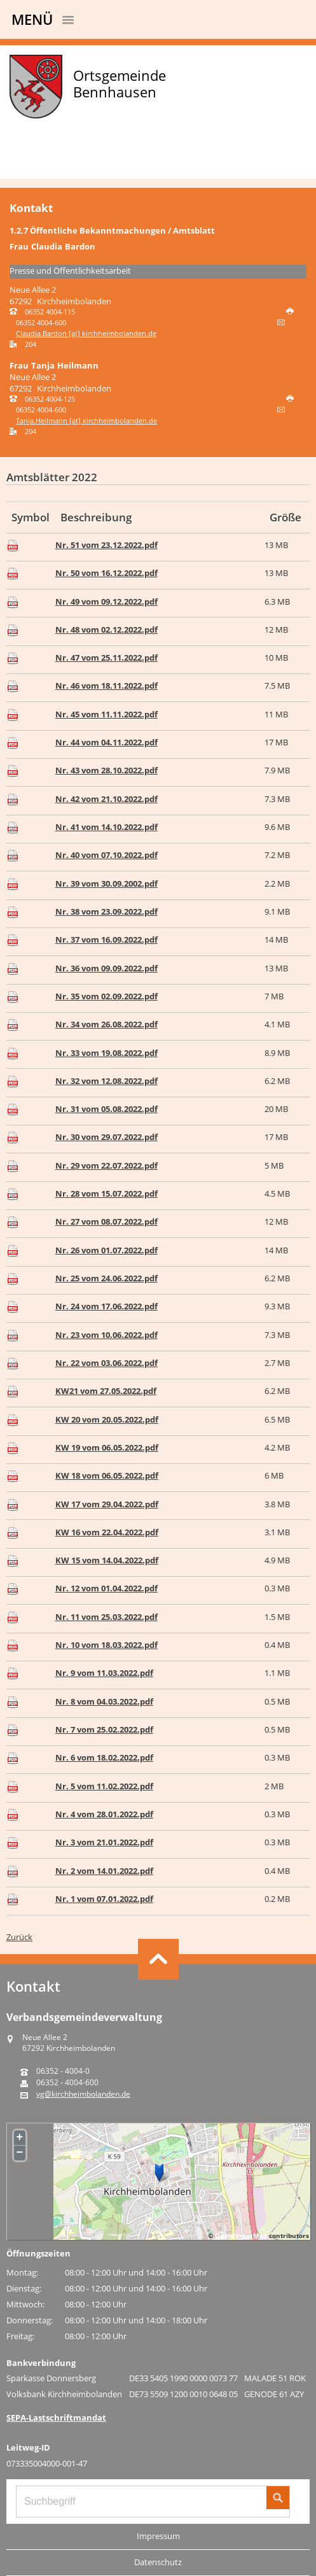  Describe the element at coordinates (56, 2417) in the screenshot. I see `SEPA-Lastschriftmandat` at that location.